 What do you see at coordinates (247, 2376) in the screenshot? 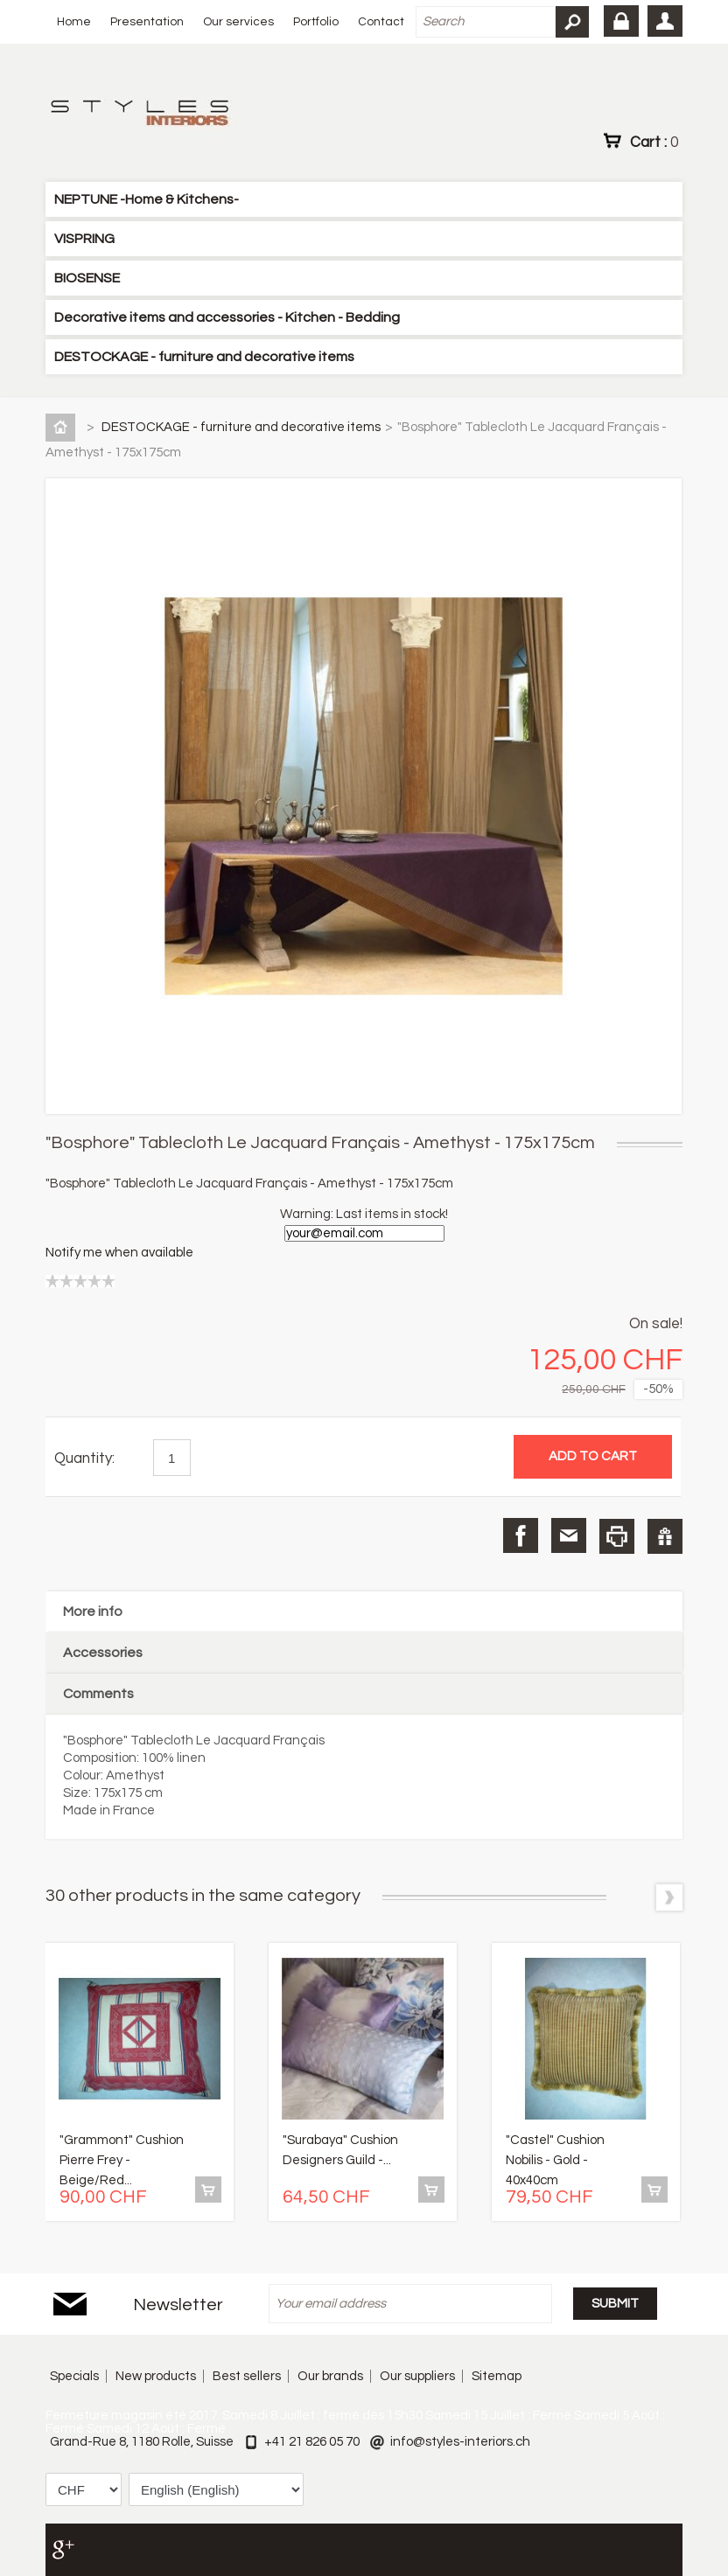
I see `Best sellers` at bounding box center [247, 2376].